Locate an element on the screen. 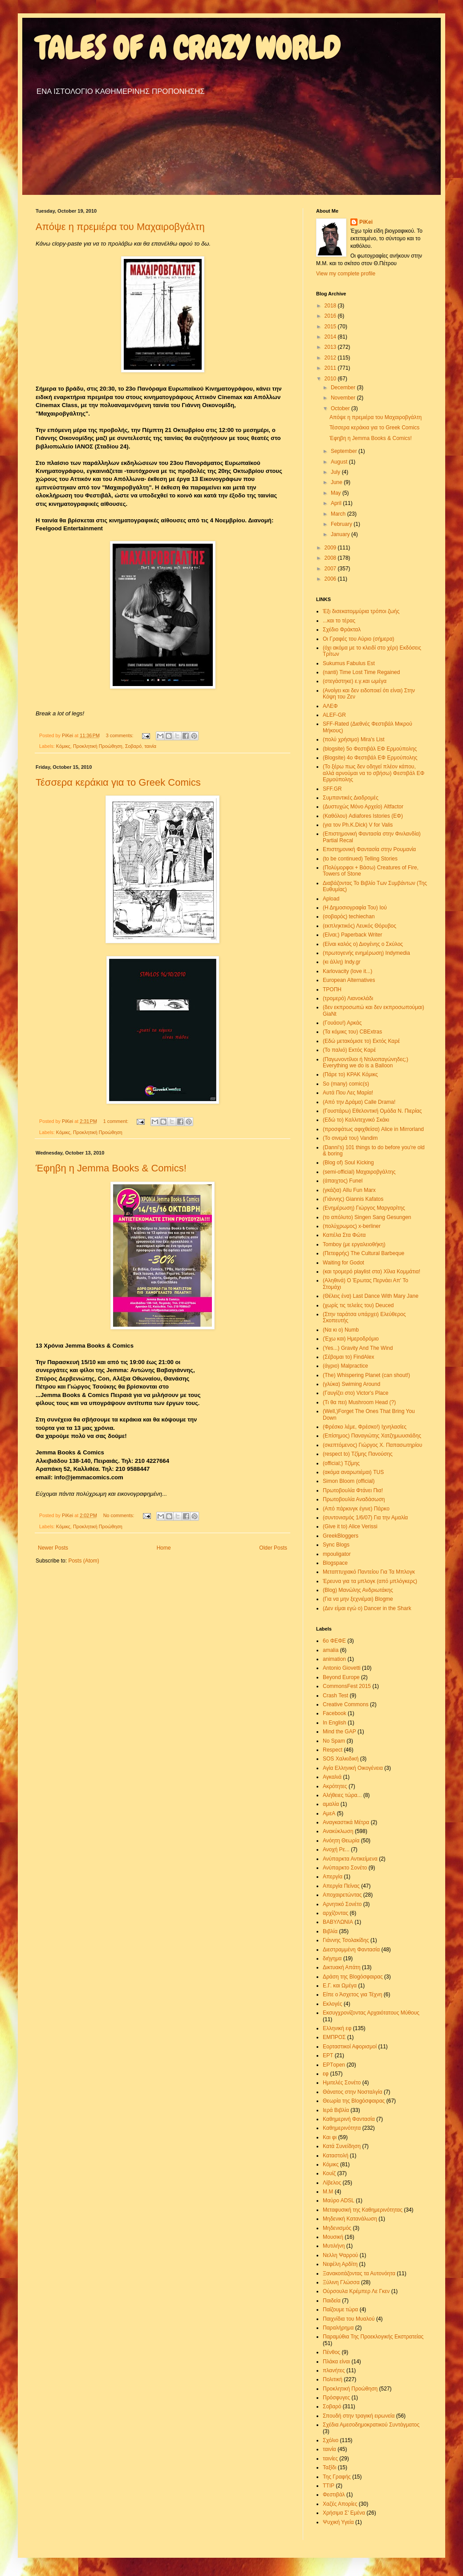 This screenshot has height=2576, width=463. Παιδεία is located at coordinates (332, 2300).